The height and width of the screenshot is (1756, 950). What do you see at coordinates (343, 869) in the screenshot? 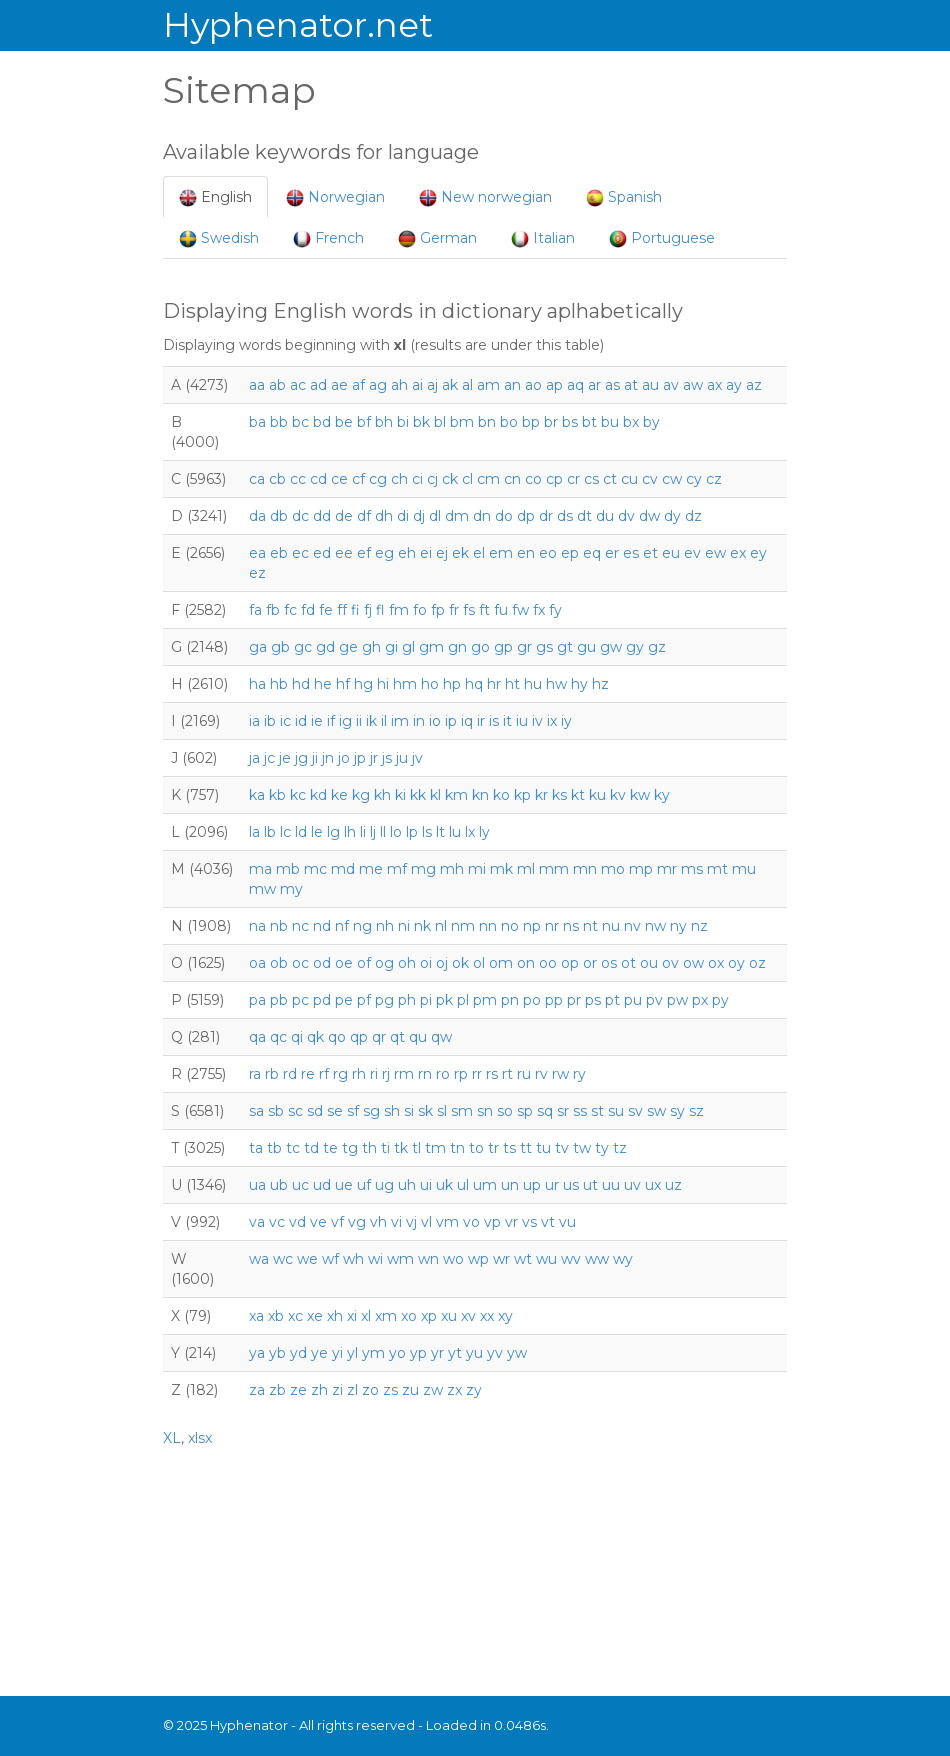
I see `md` at bounding box center [343, 869].